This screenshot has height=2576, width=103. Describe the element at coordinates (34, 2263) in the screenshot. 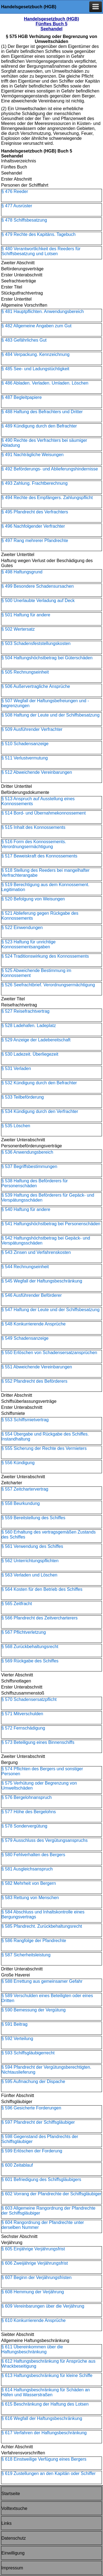

I see `§ 606 Zweijährige Verjährungsfrist` at that location.